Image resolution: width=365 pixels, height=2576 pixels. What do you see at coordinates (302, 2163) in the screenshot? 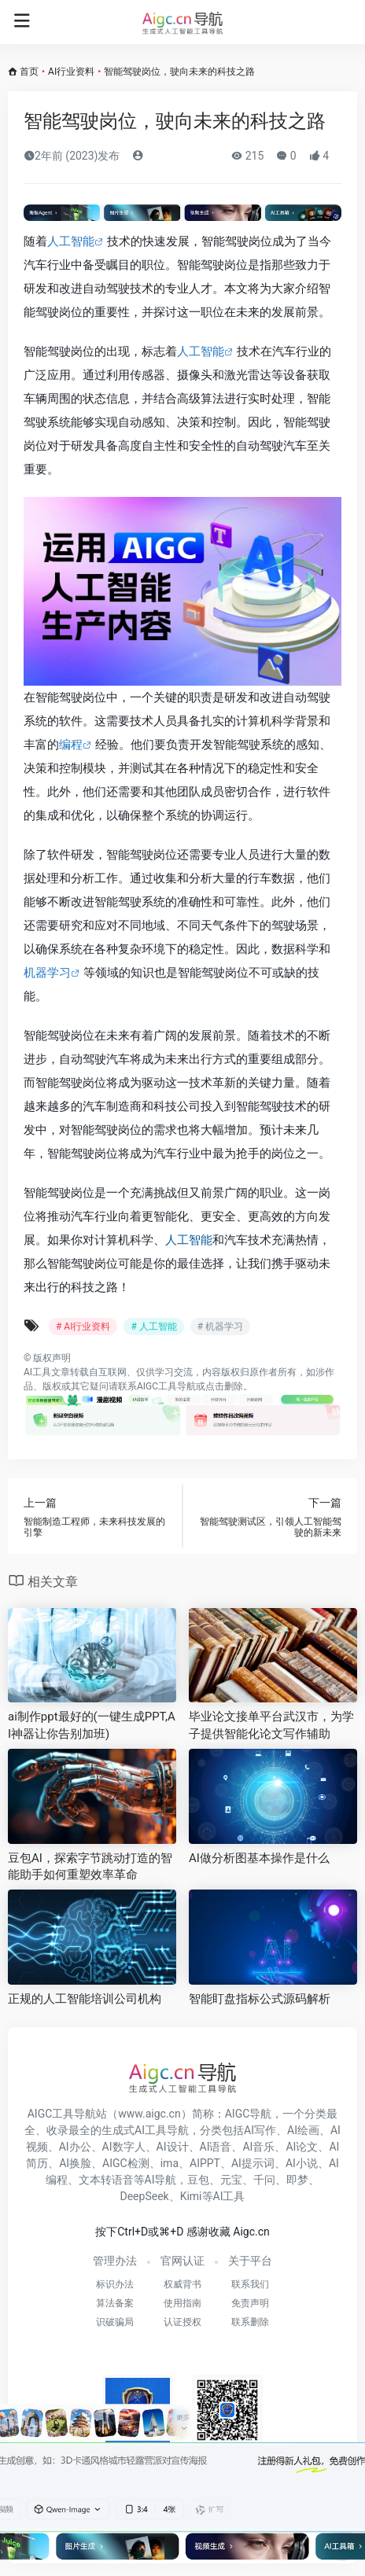
I see `AI小说` at bounding box center [302, 2163].